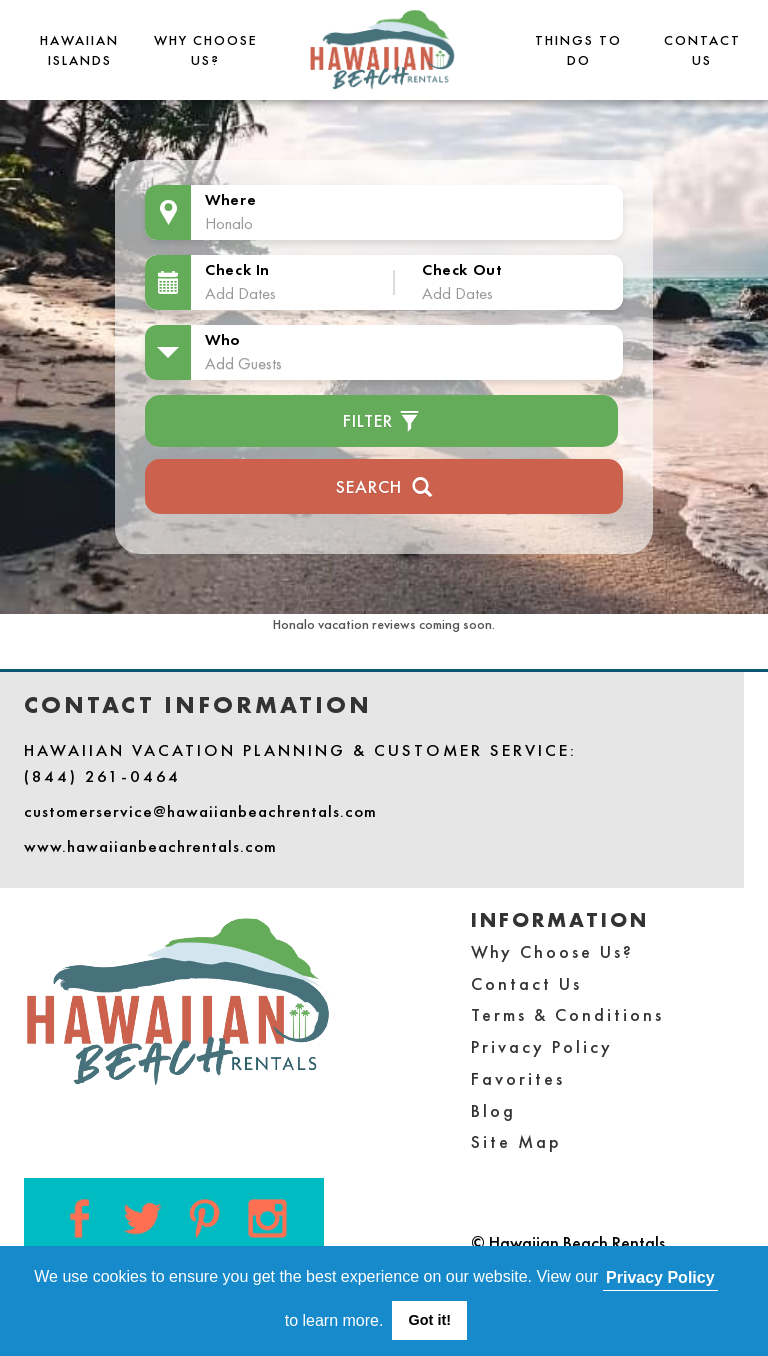 The height and width of the screenshot is (1356, 768). I want to click on Why Choose Us?, so click(552, 951).